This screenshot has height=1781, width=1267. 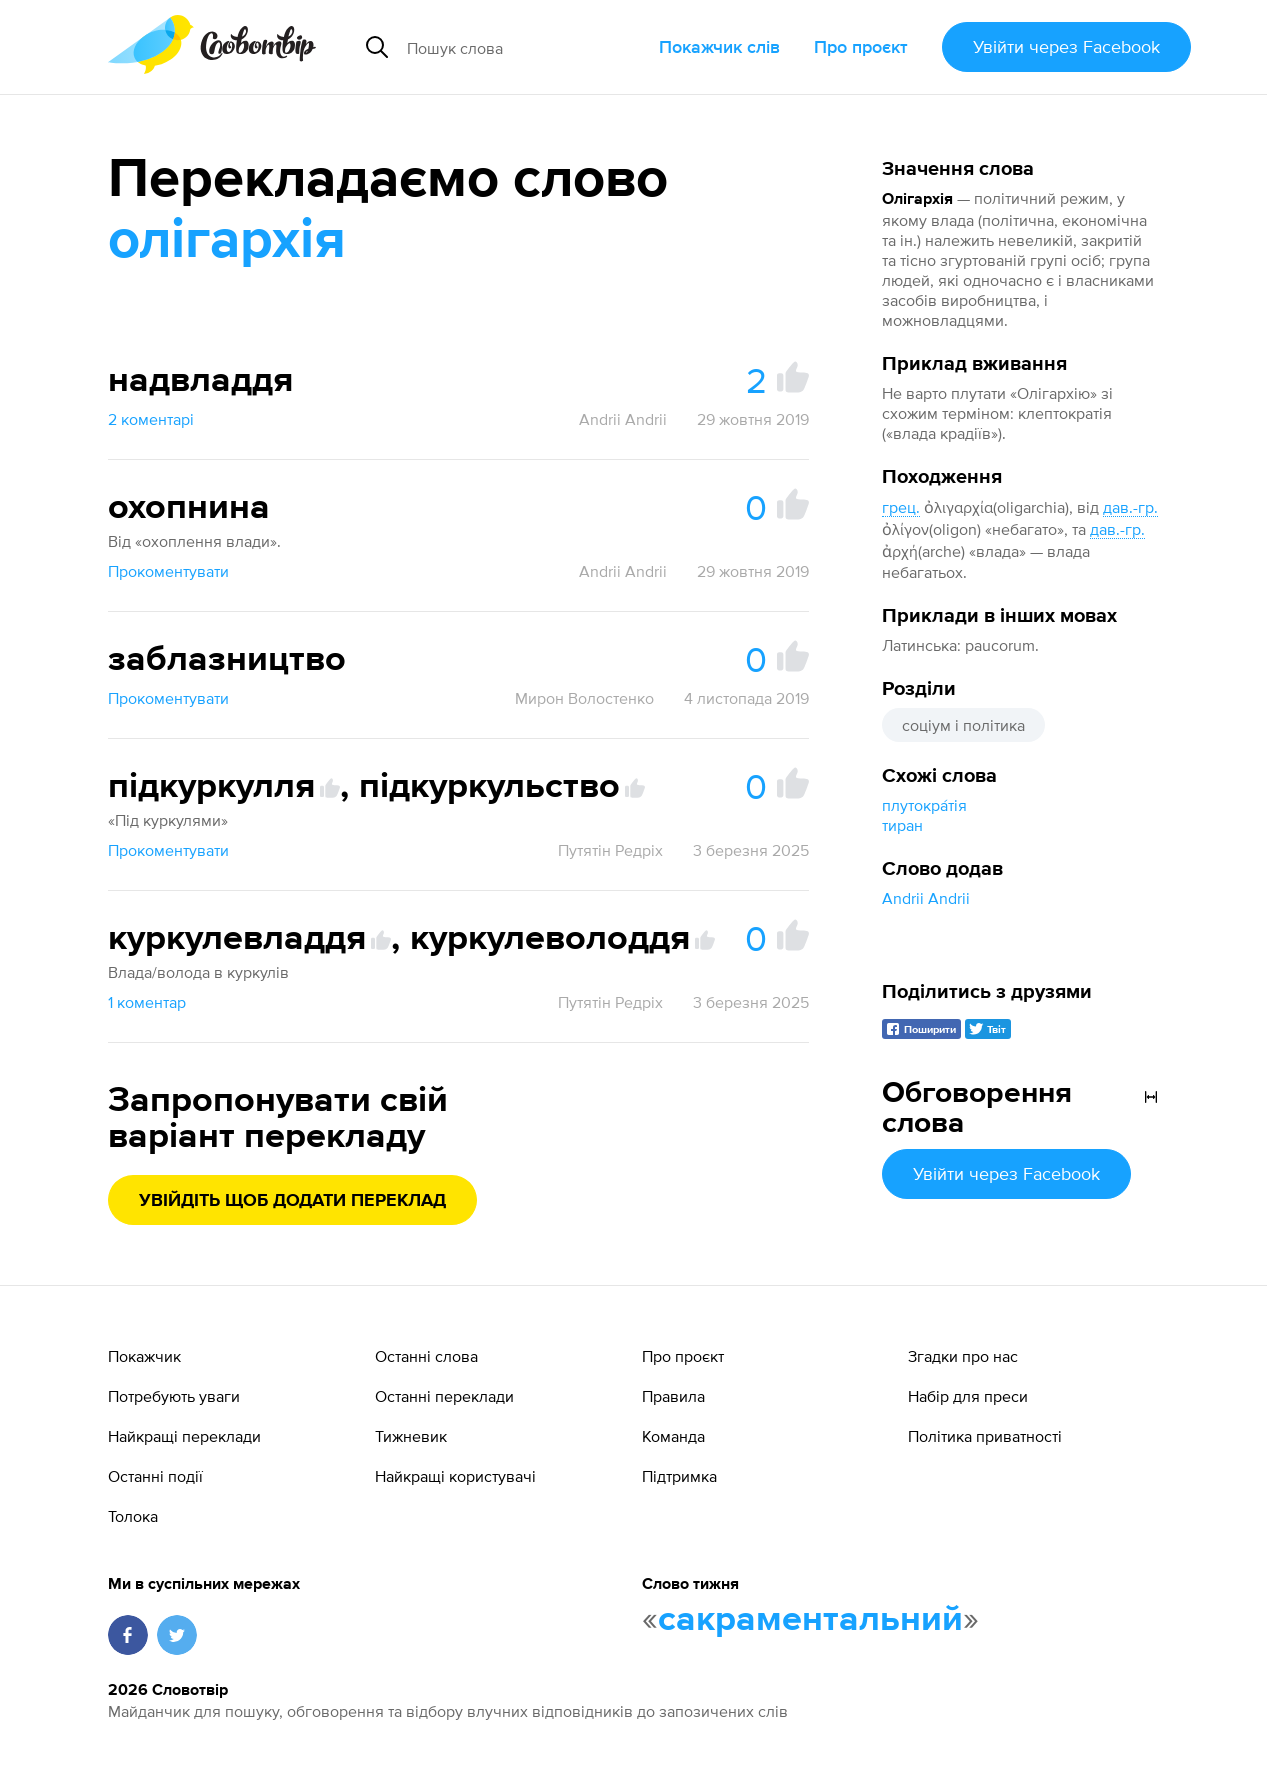 I want to click on Про проєкт, so click(x=861, y=46).